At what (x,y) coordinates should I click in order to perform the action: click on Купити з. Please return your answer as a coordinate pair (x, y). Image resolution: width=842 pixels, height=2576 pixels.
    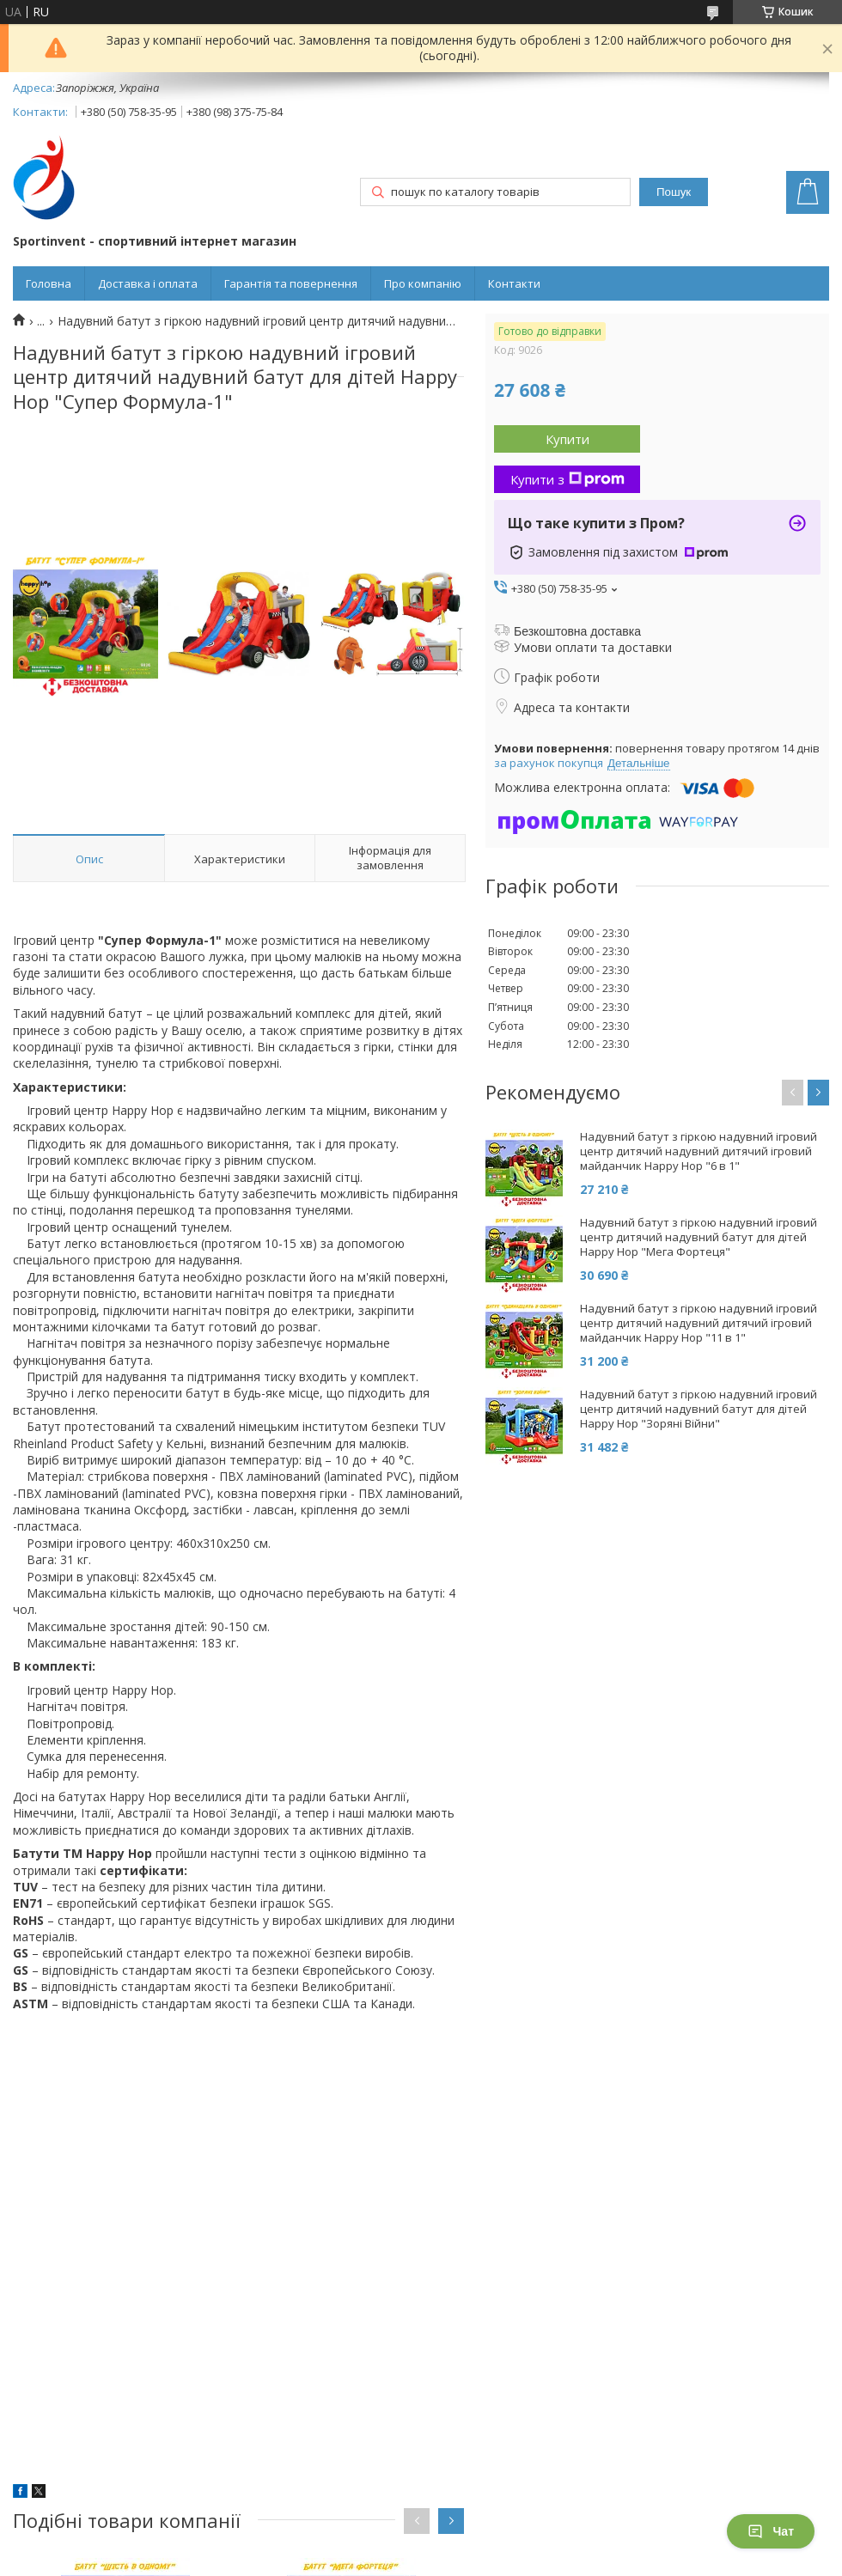
    Looking at the image, I should click on (567, 479).